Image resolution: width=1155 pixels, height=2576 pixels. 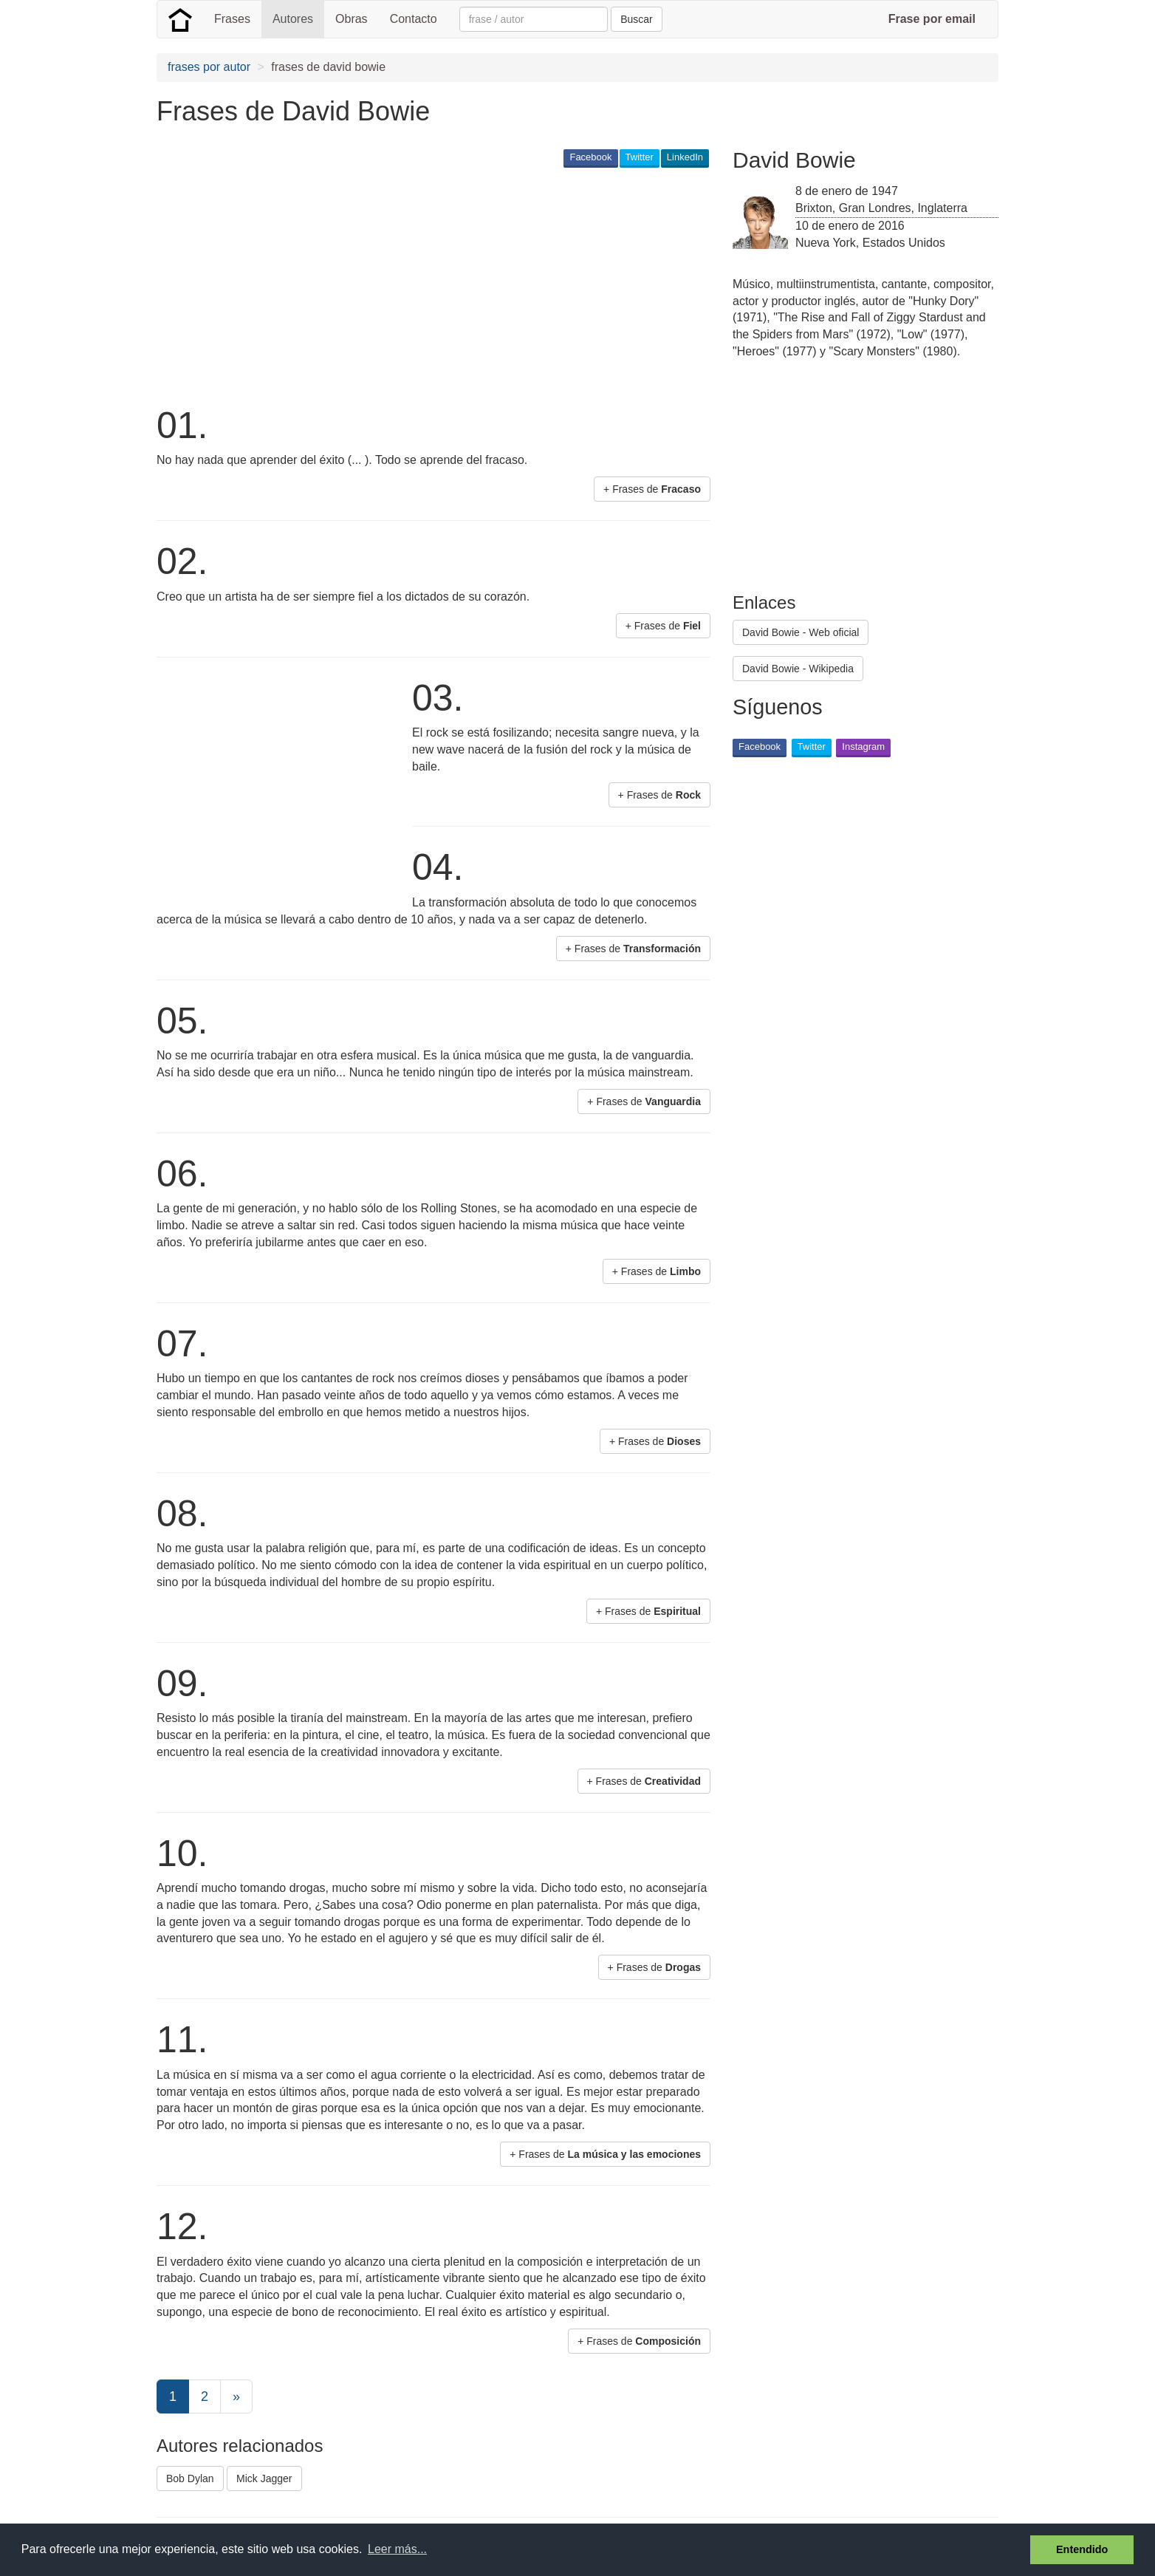 What do you see at coordinates (293, 19) in the screenshot?
I see `Autores` at bounding box center [293, 19].